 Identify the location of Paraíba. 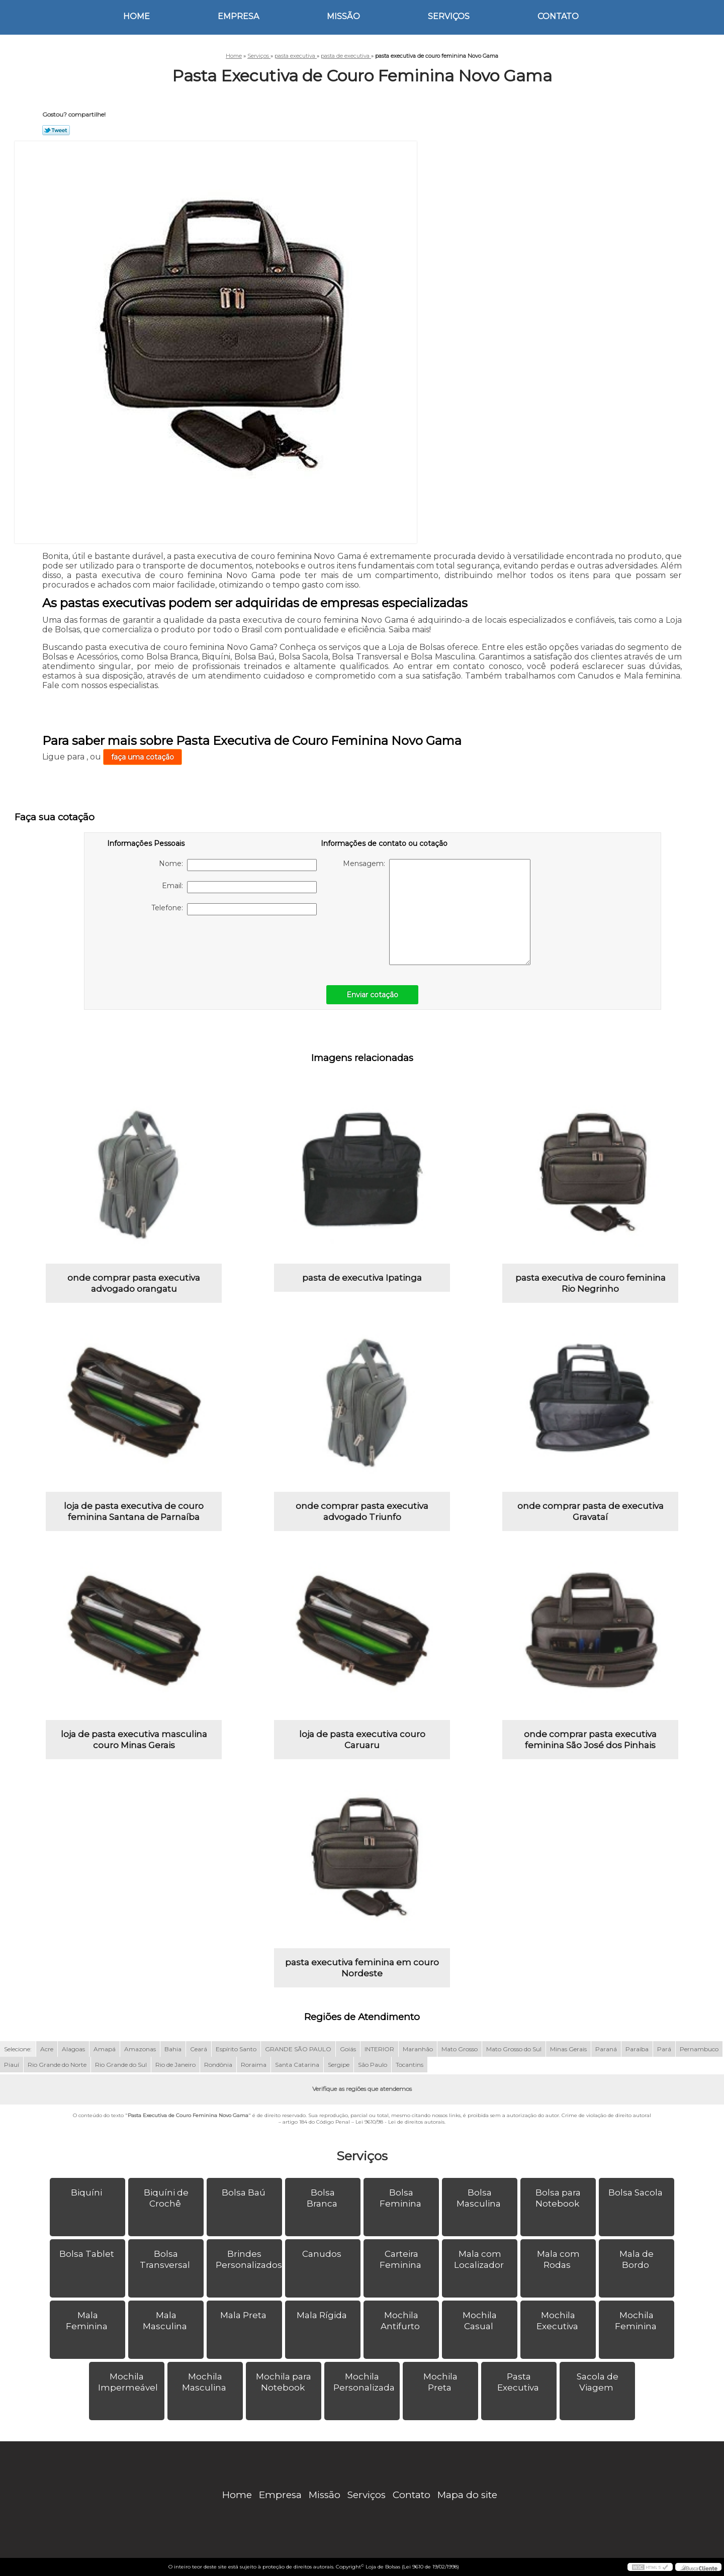
(637, 2049).